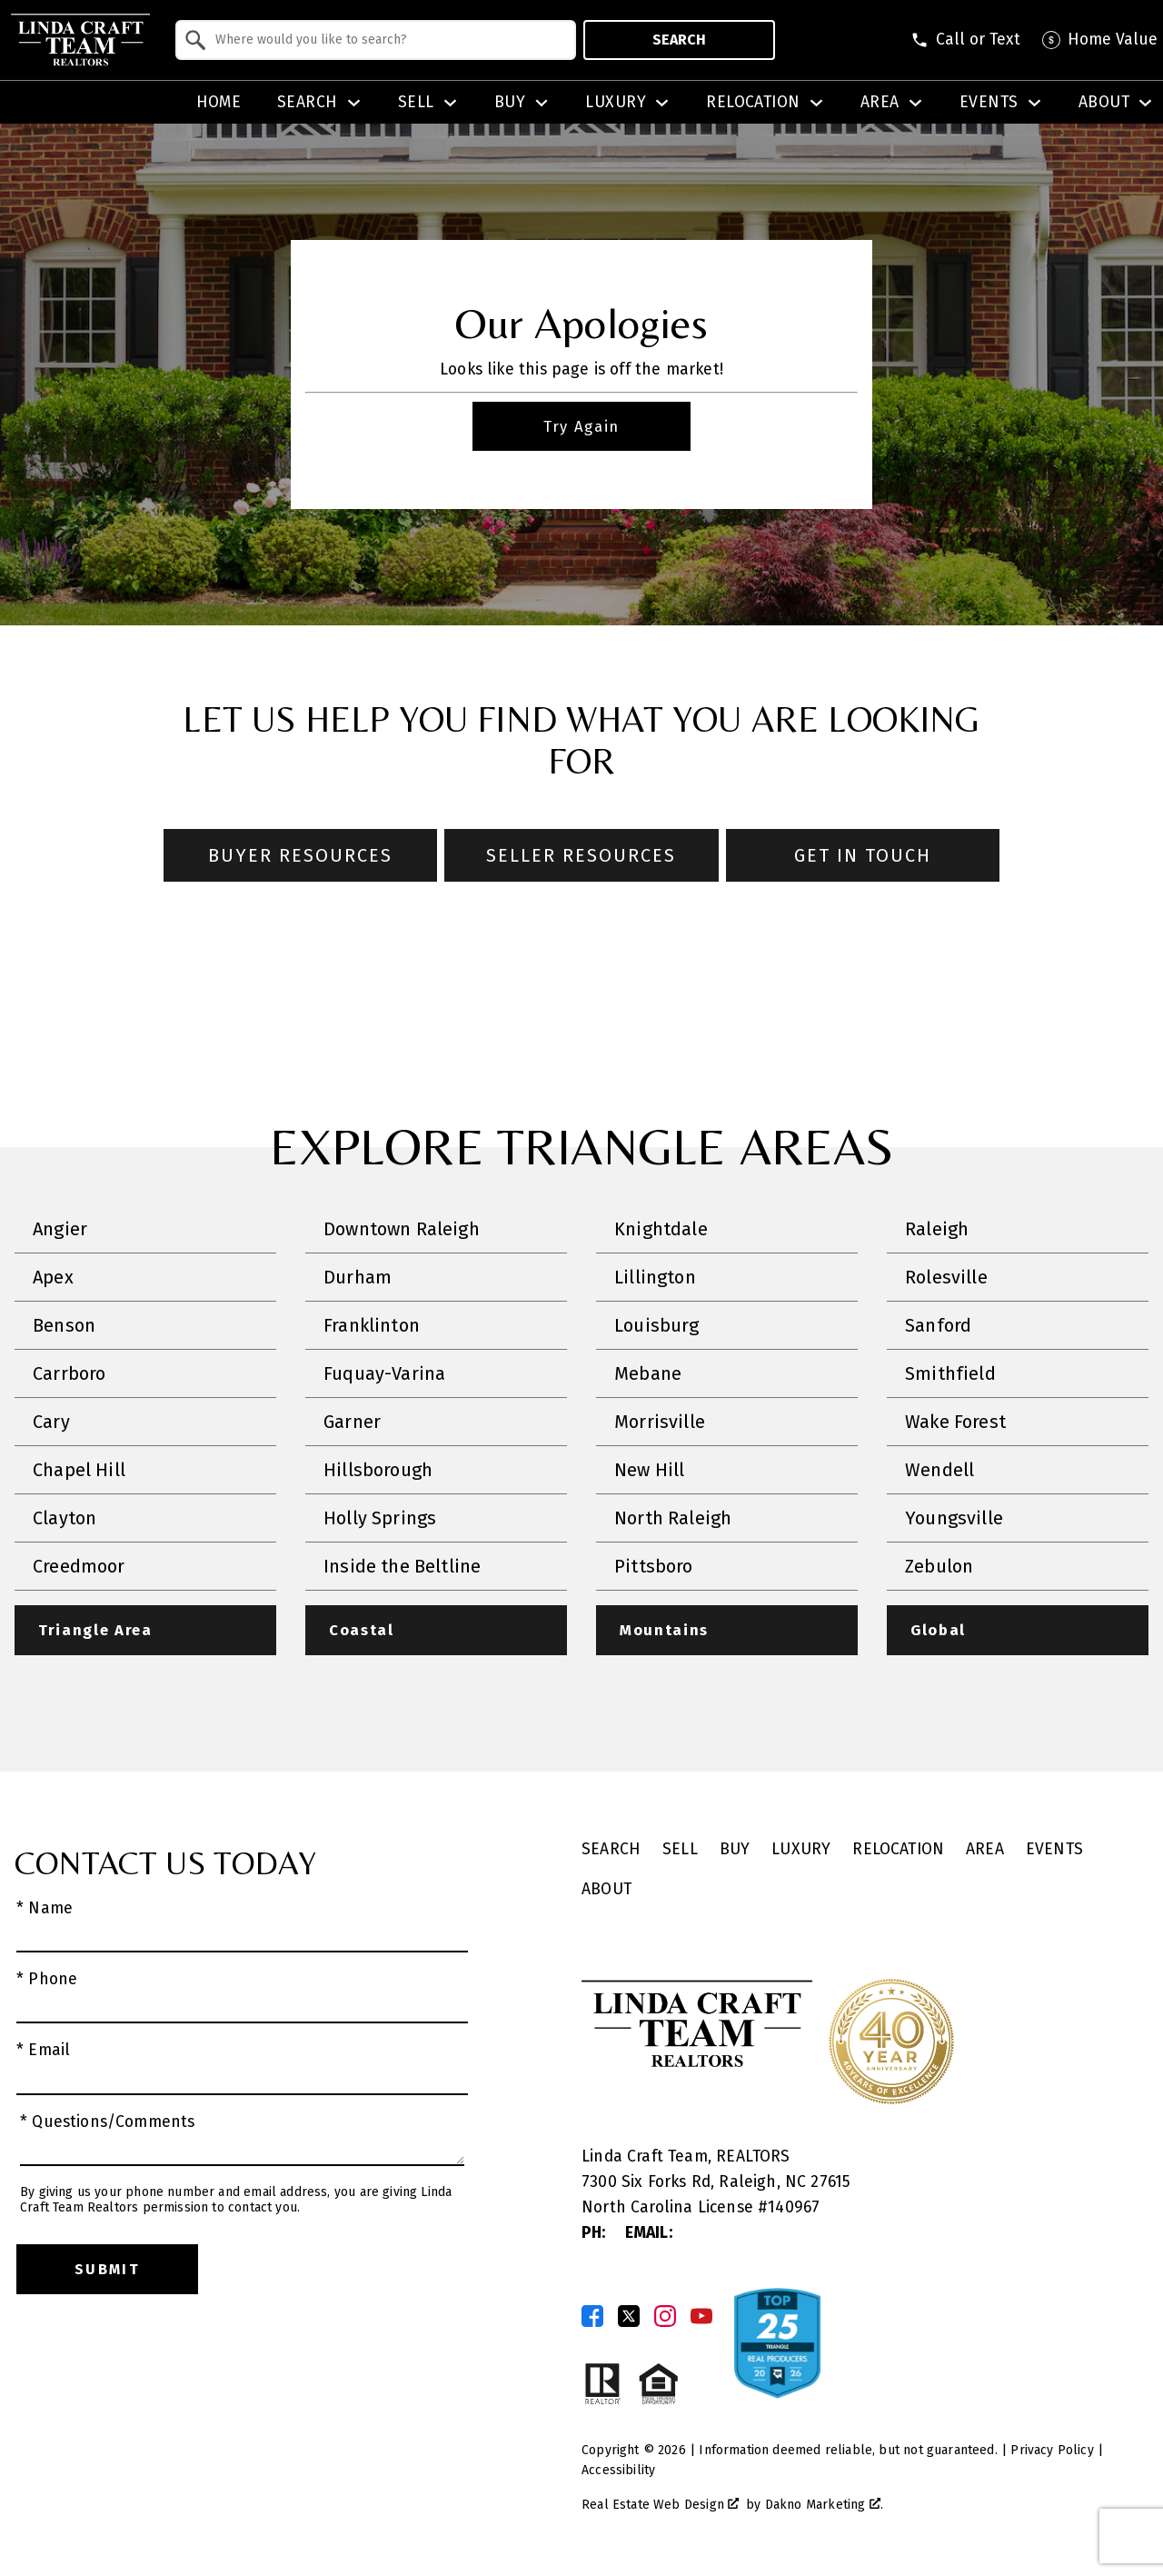 The height and width of the screenshot is (2576, 1163). What do you see at coordinates (1054, 1851) in the screenshot?
I see `Events` at bounding box center [1054, 1851].